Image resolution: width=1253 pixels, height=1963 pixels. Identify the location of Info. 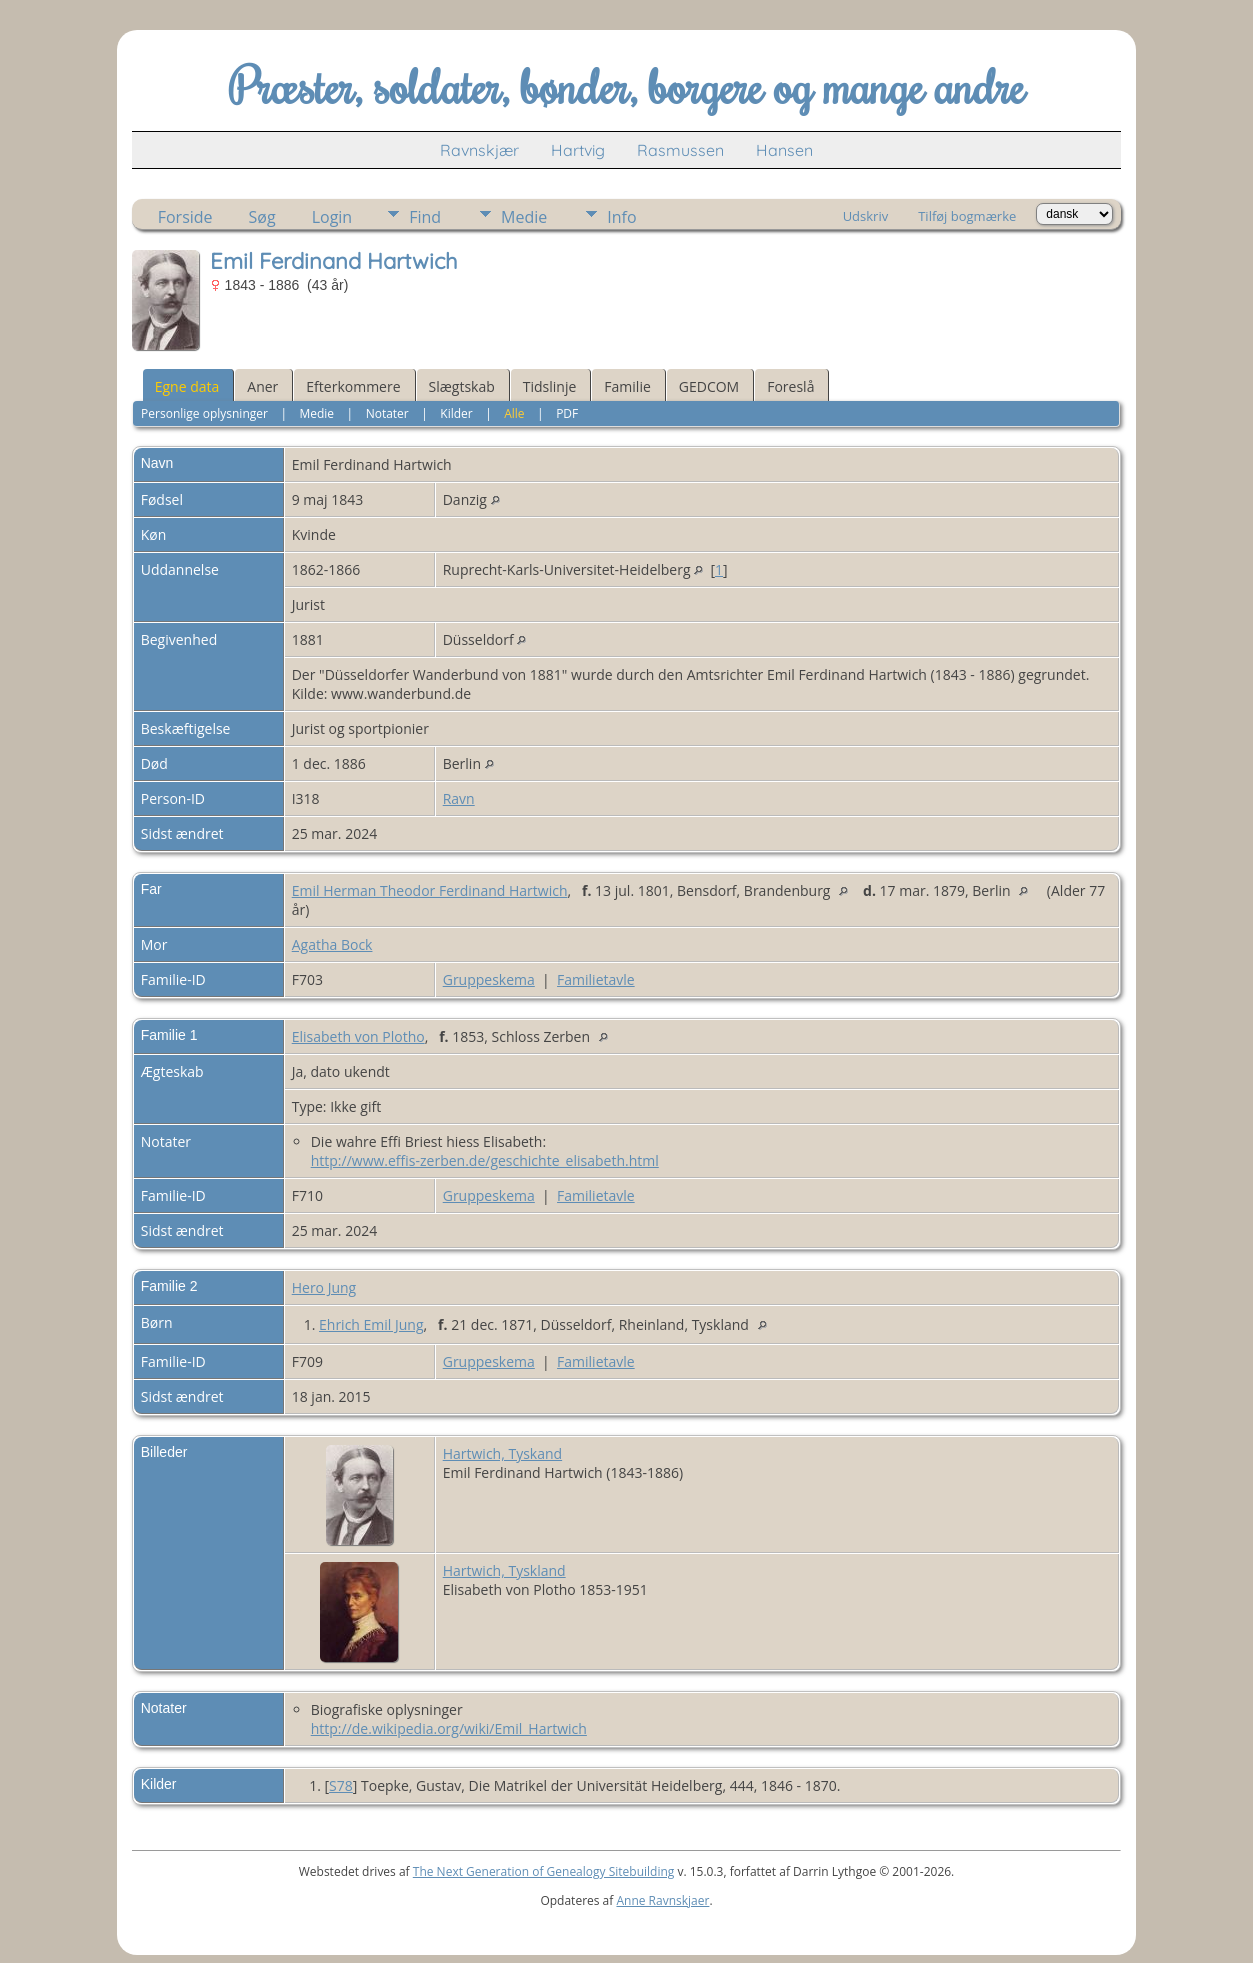
(621, 217).